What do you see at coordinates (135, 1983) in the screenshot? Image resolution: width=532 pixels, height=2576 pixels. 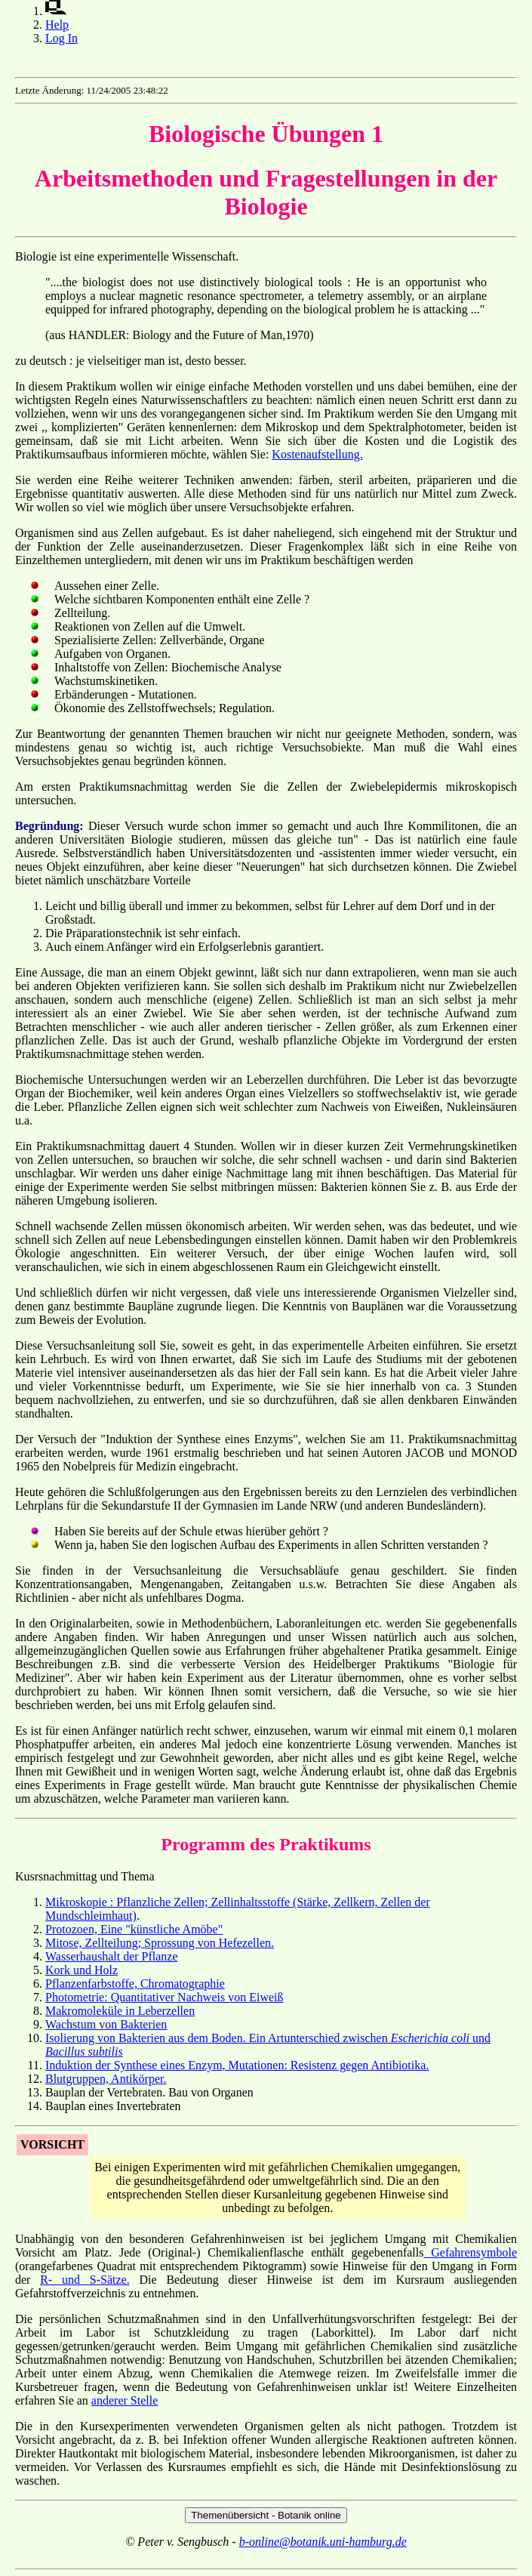 I see `Pflanzenfarbstoffe, Chromatographie` at bounding box center [135, 1983].